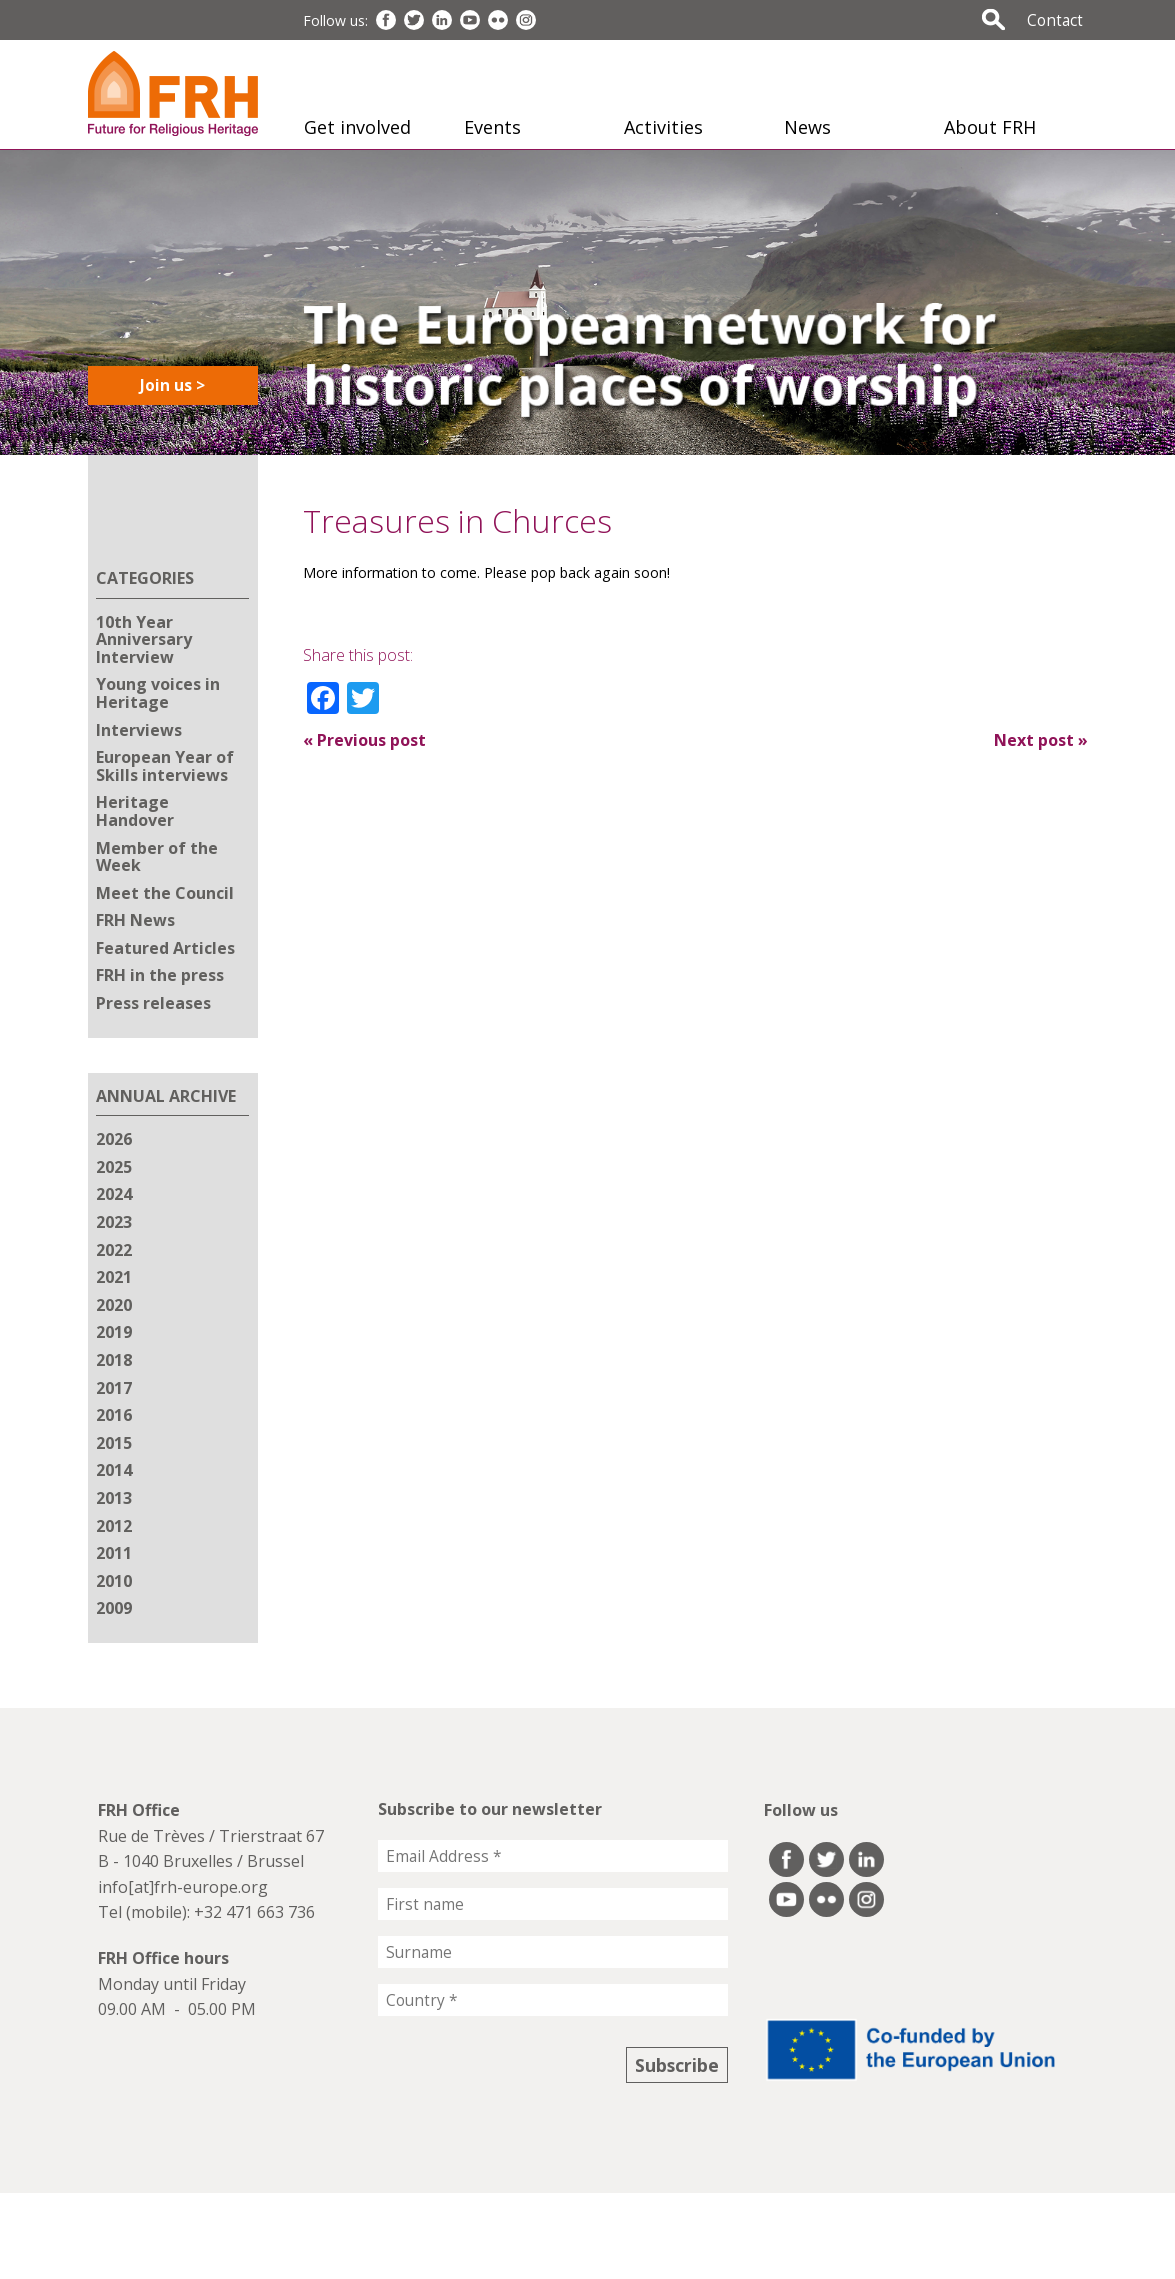 This screenshot has height=2279, width=1175. Describe the element at coordinates (1055, 20) in the screenshot. I see `Contact` at that location.